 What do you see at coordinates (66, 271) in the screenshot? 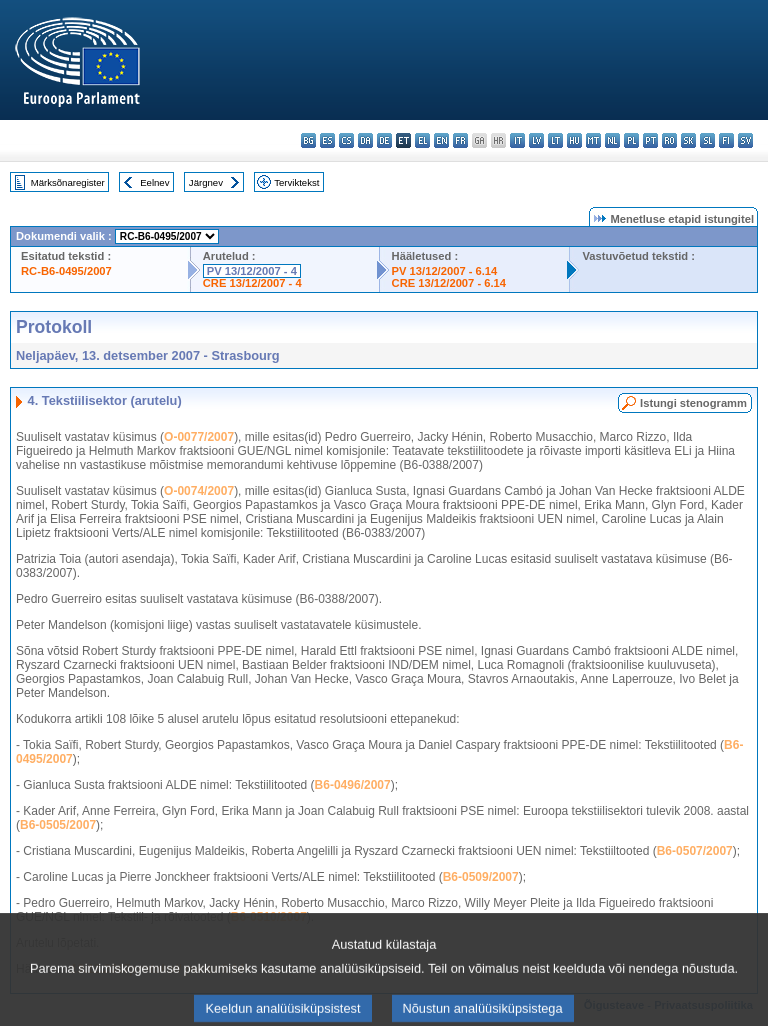
I see `RC-B6-0495/2007` at bounding box center [66, 271].